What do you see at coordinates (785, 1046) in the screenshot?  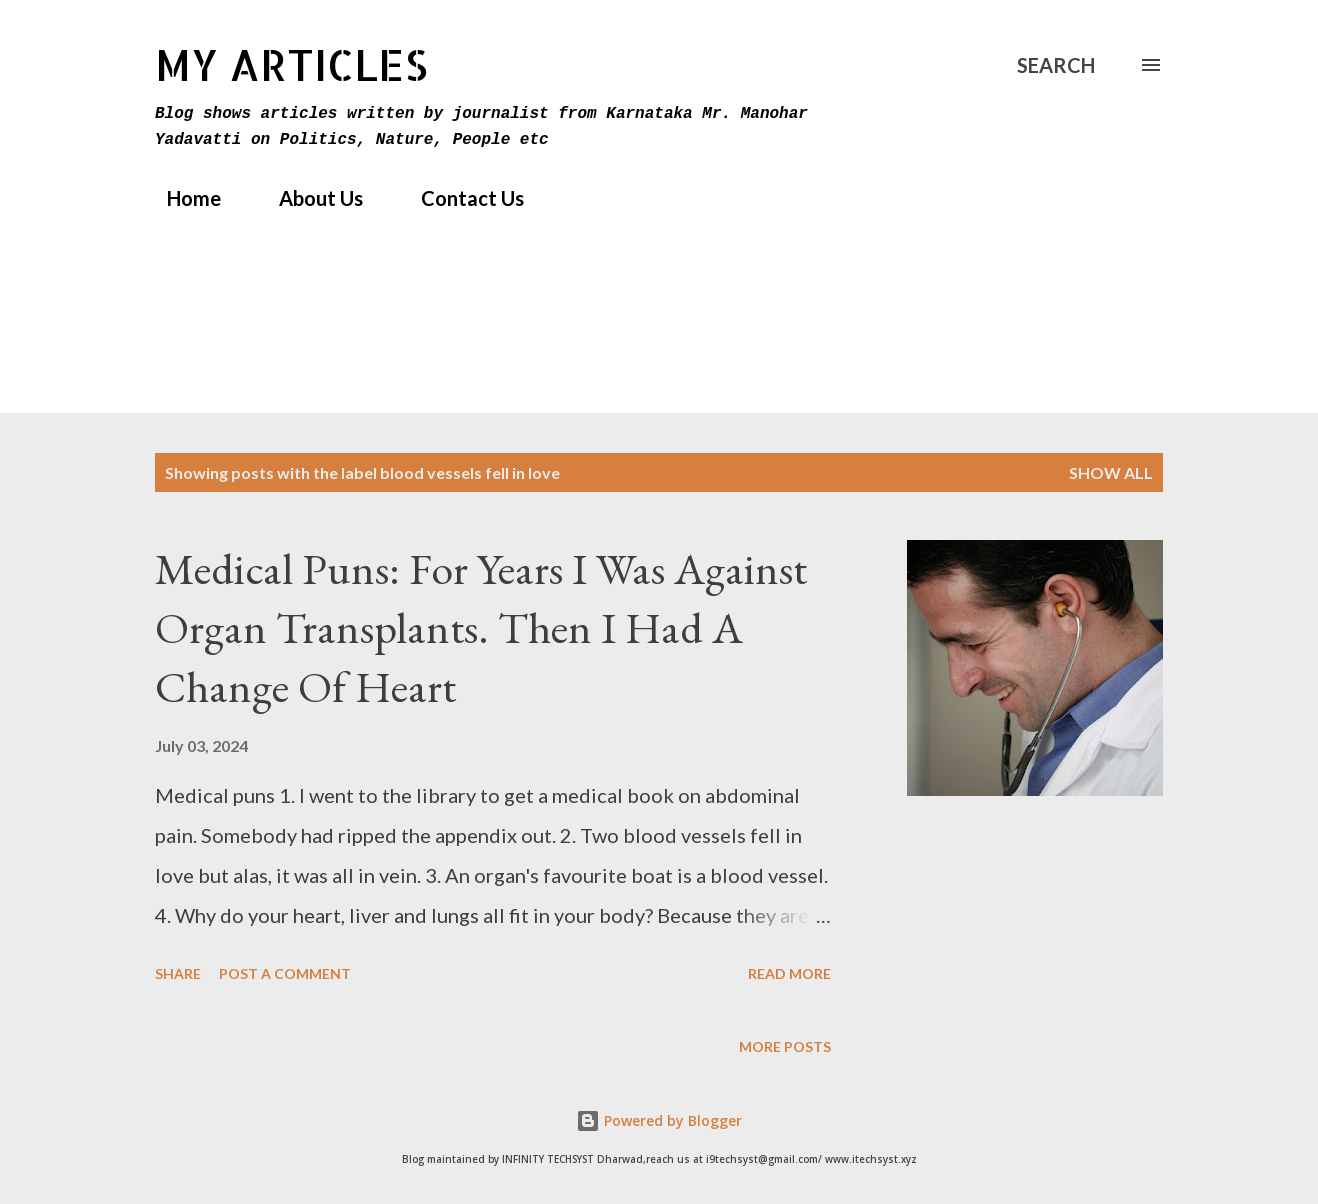 I see `More posts` at bounding box center [785, 1046].